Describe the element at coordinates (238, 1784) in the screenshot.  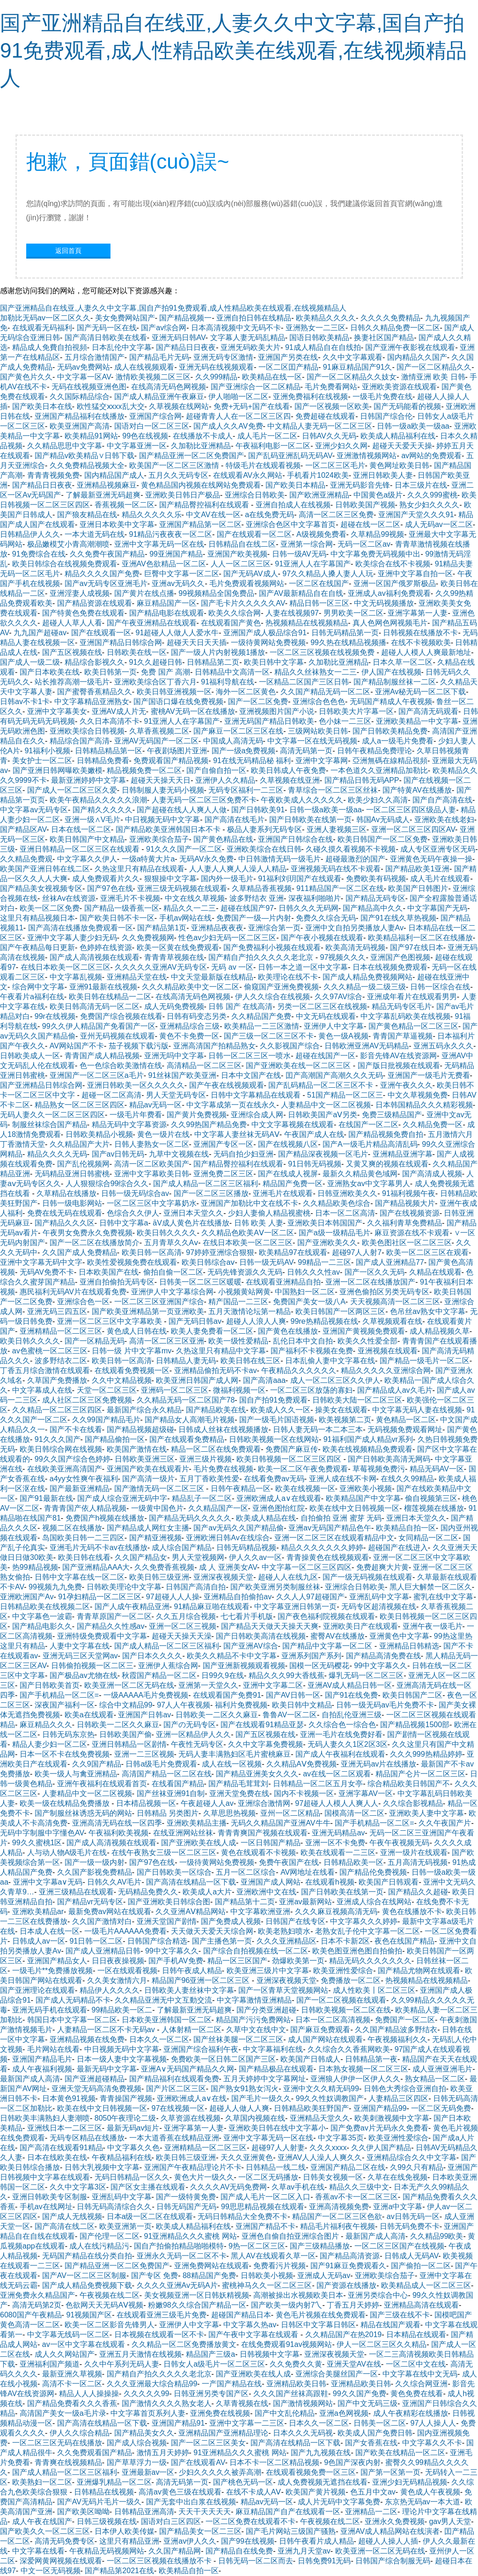
I see `国产精品毛茸茸刘` at that location.